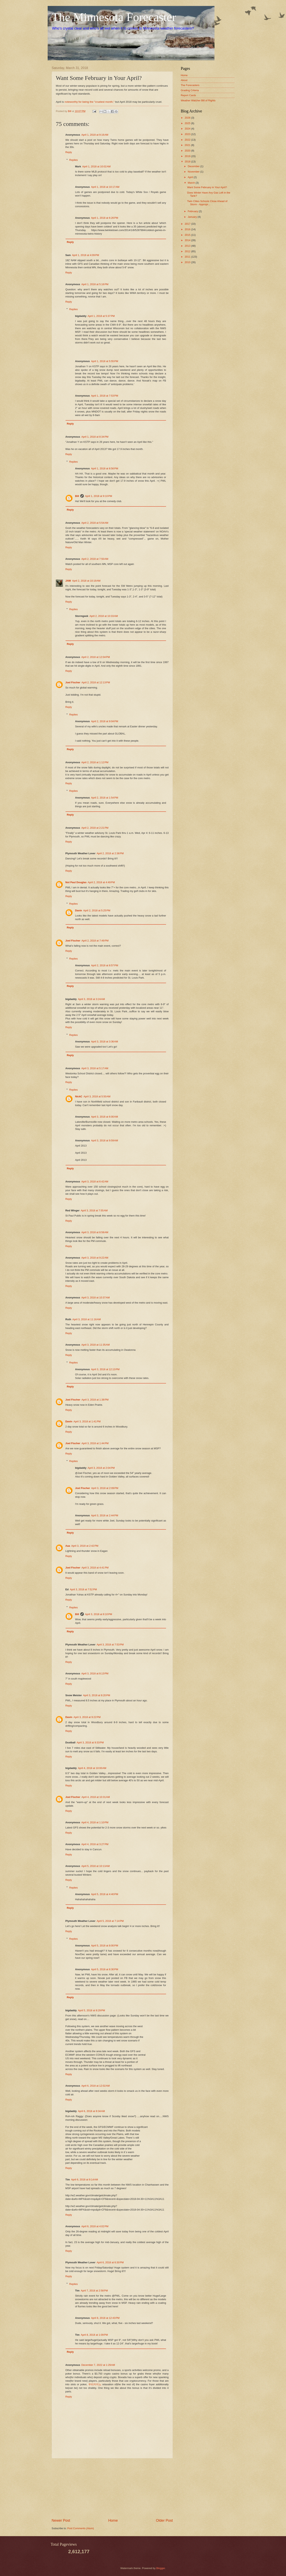 This screenshot has height=2576, width=286. What do you see at coordinates (86, 1421) in the screenshot?
I see `April 3, 2018 at 1:41 PM` at bounding box center [86, 1421].